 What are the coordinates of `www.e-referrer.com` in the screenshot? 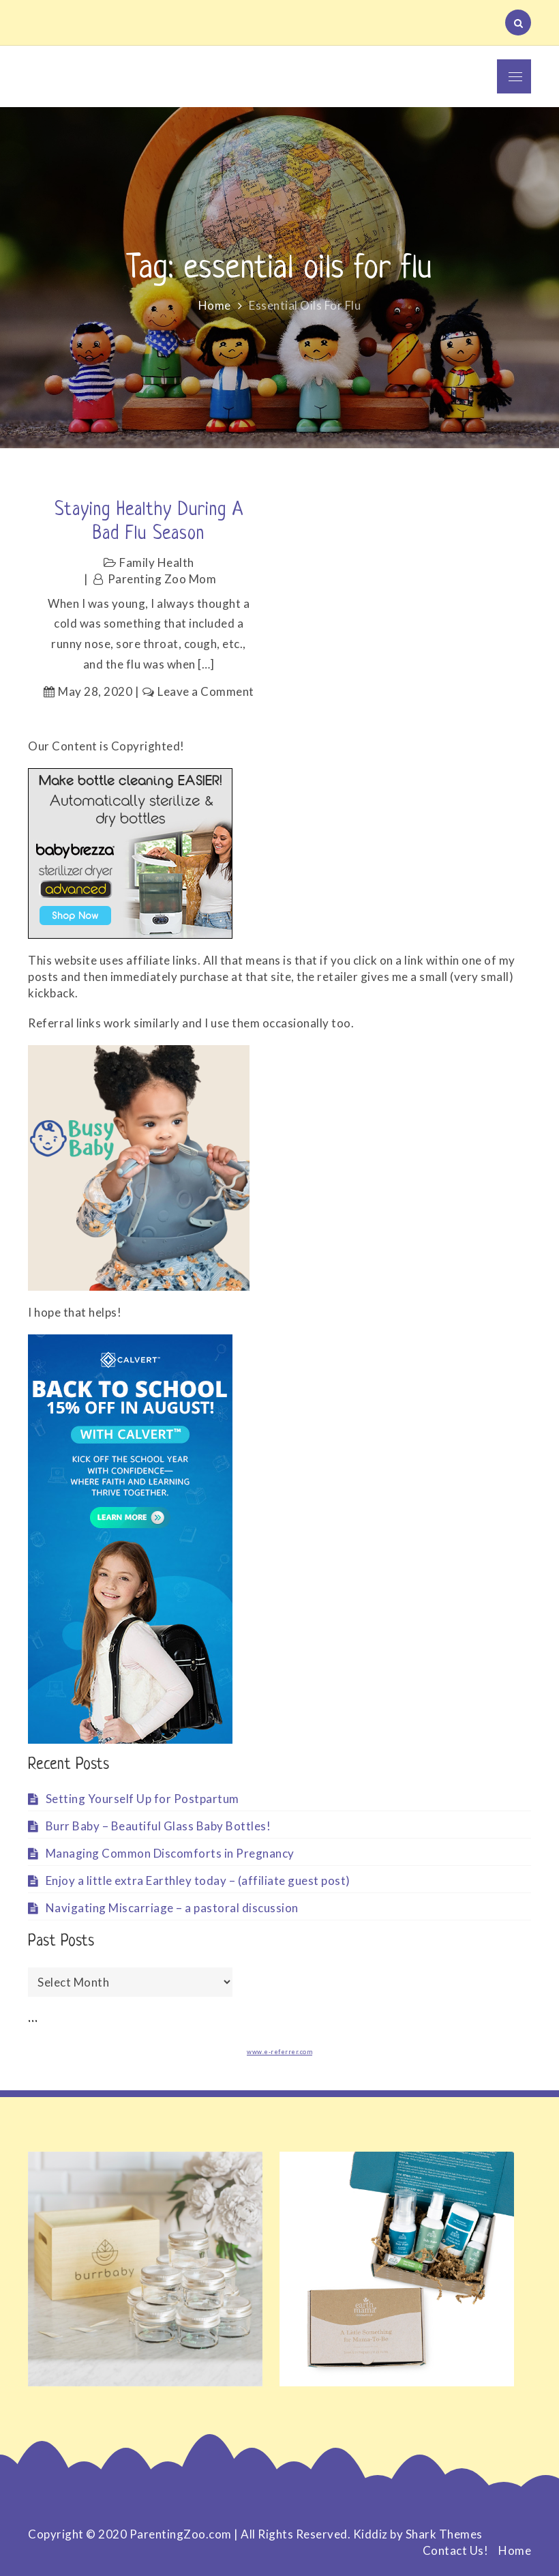 It's located at (279, 2051).